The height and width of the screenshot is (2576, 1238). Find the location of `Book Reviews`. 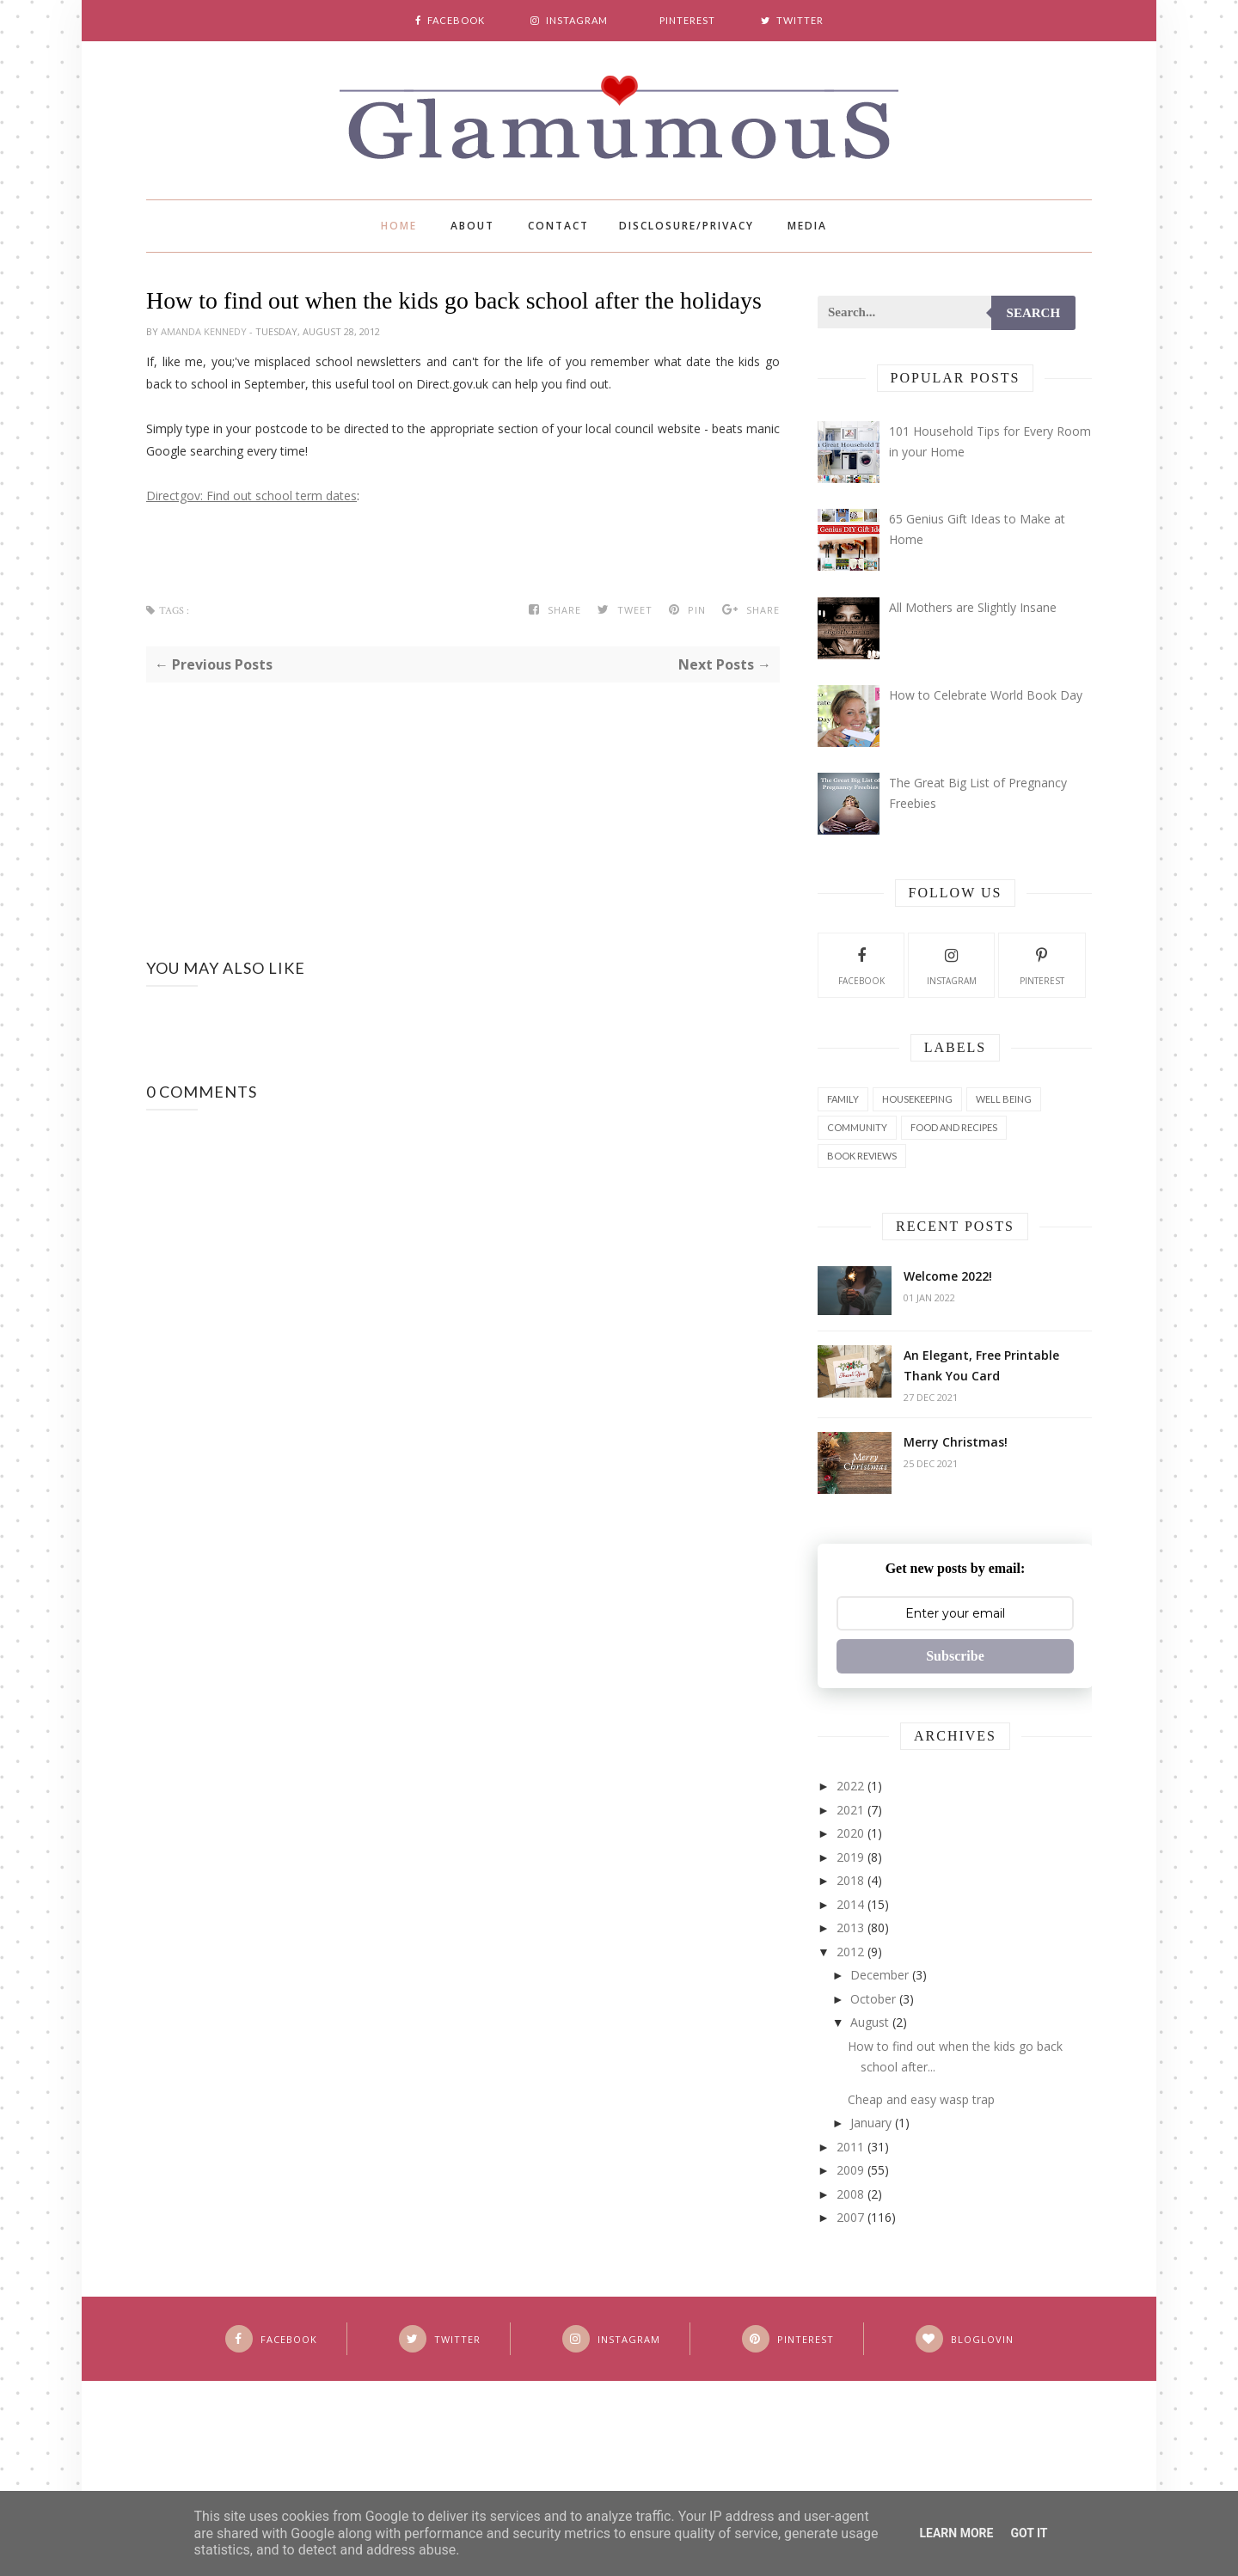

Book Reviews is located at coordinates (862, 1155).